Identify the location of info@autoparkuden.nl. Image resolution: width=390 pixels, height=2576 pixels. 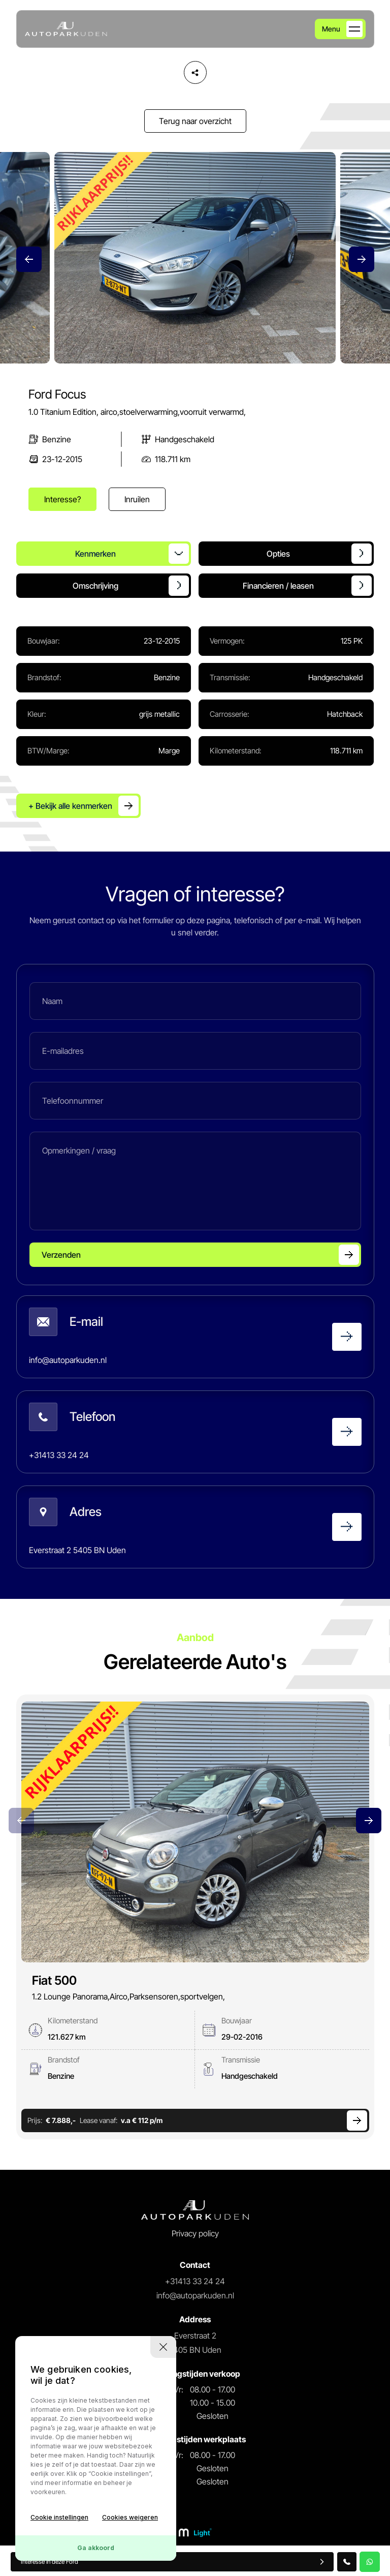
(195, 2295).